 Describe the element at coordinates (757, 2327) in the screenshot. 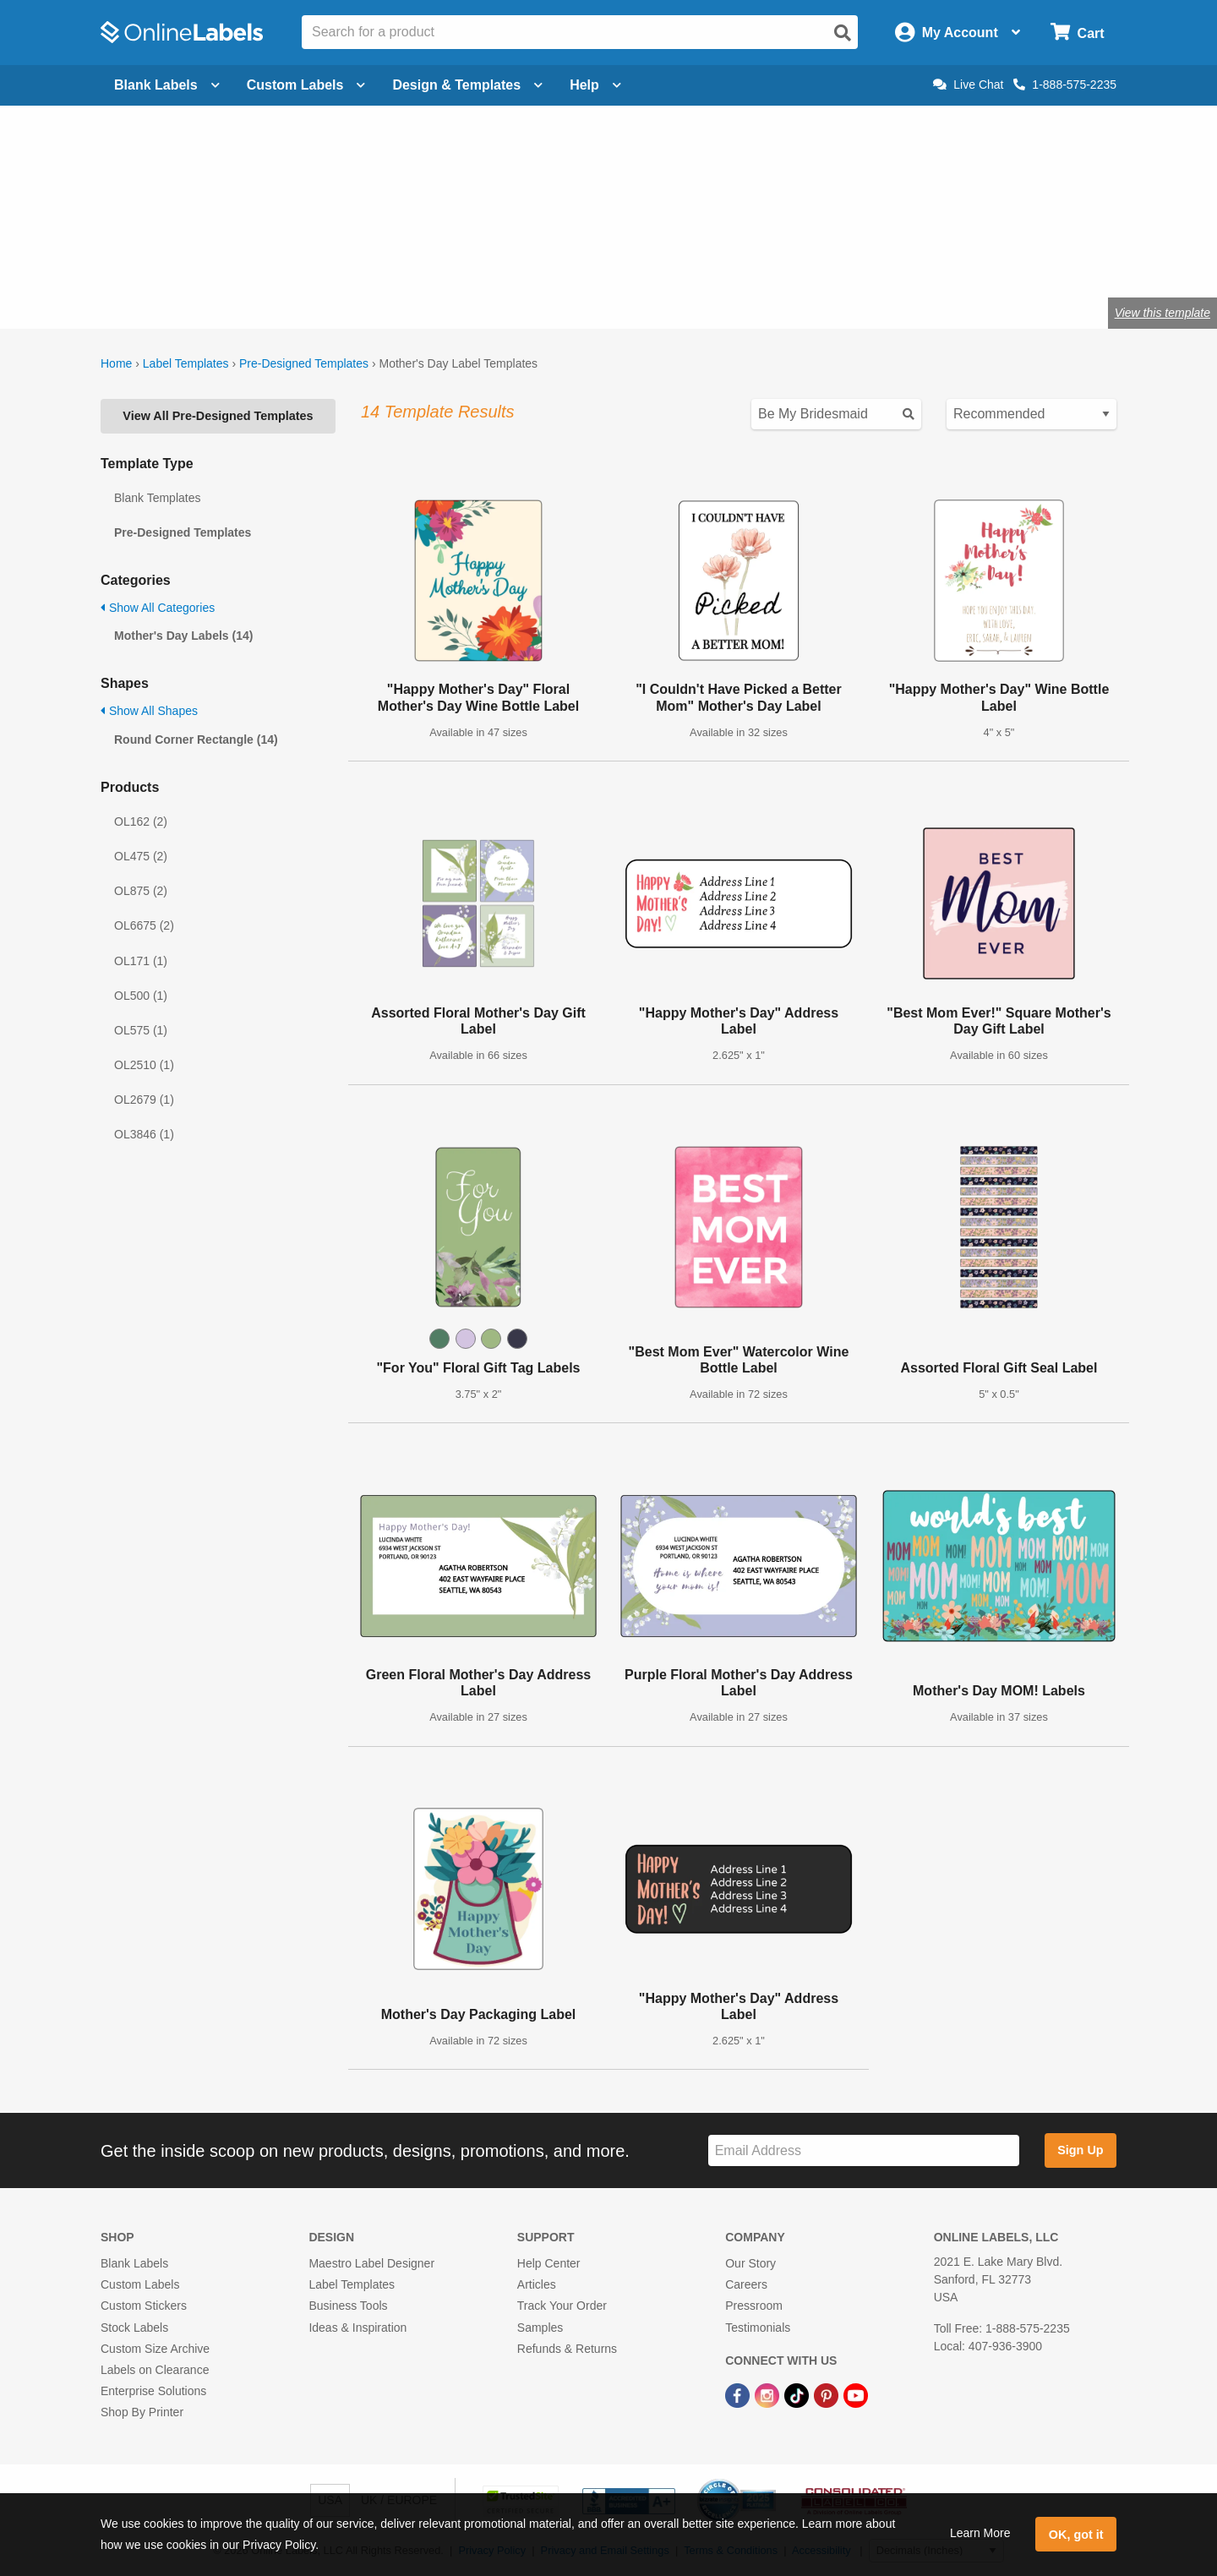

I see `Testimonials` at that location.